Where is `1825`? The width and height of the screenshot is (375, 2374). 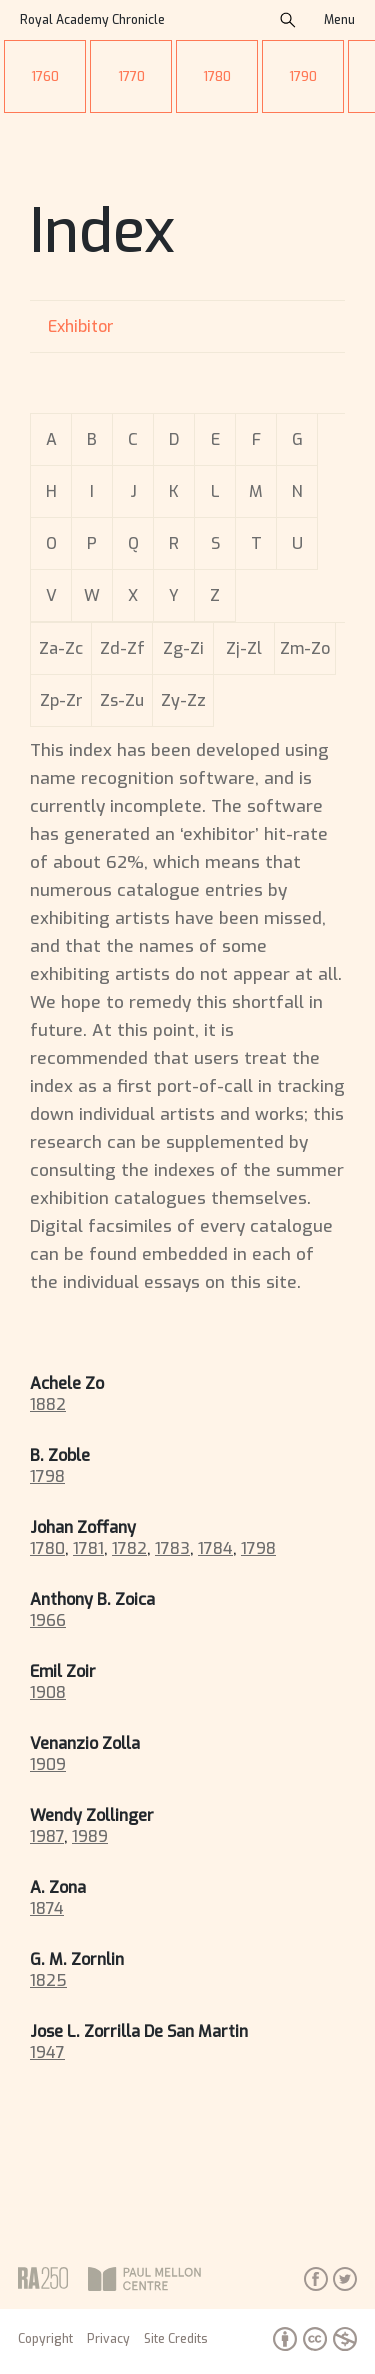
1825 is located at coordinates (48, 1980).